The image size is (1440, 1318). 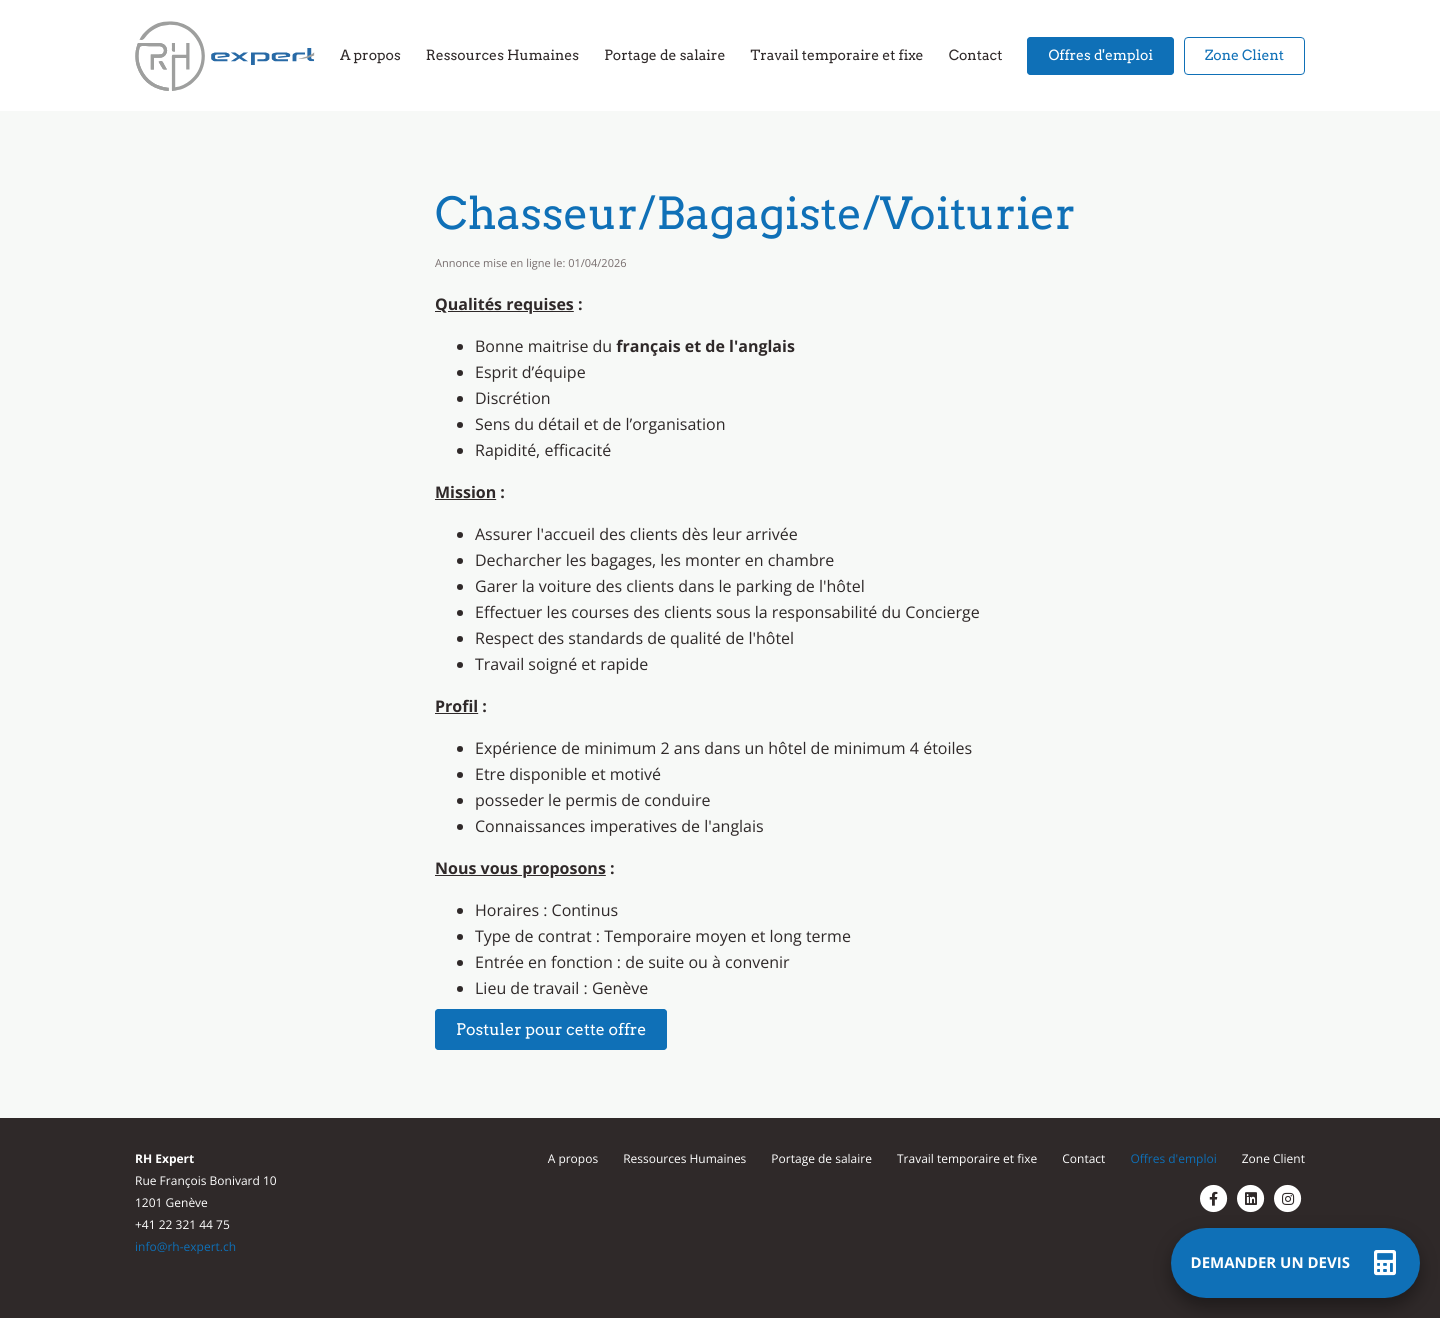 I want to click on Portage de salaire, so click(x=821, y=1158).